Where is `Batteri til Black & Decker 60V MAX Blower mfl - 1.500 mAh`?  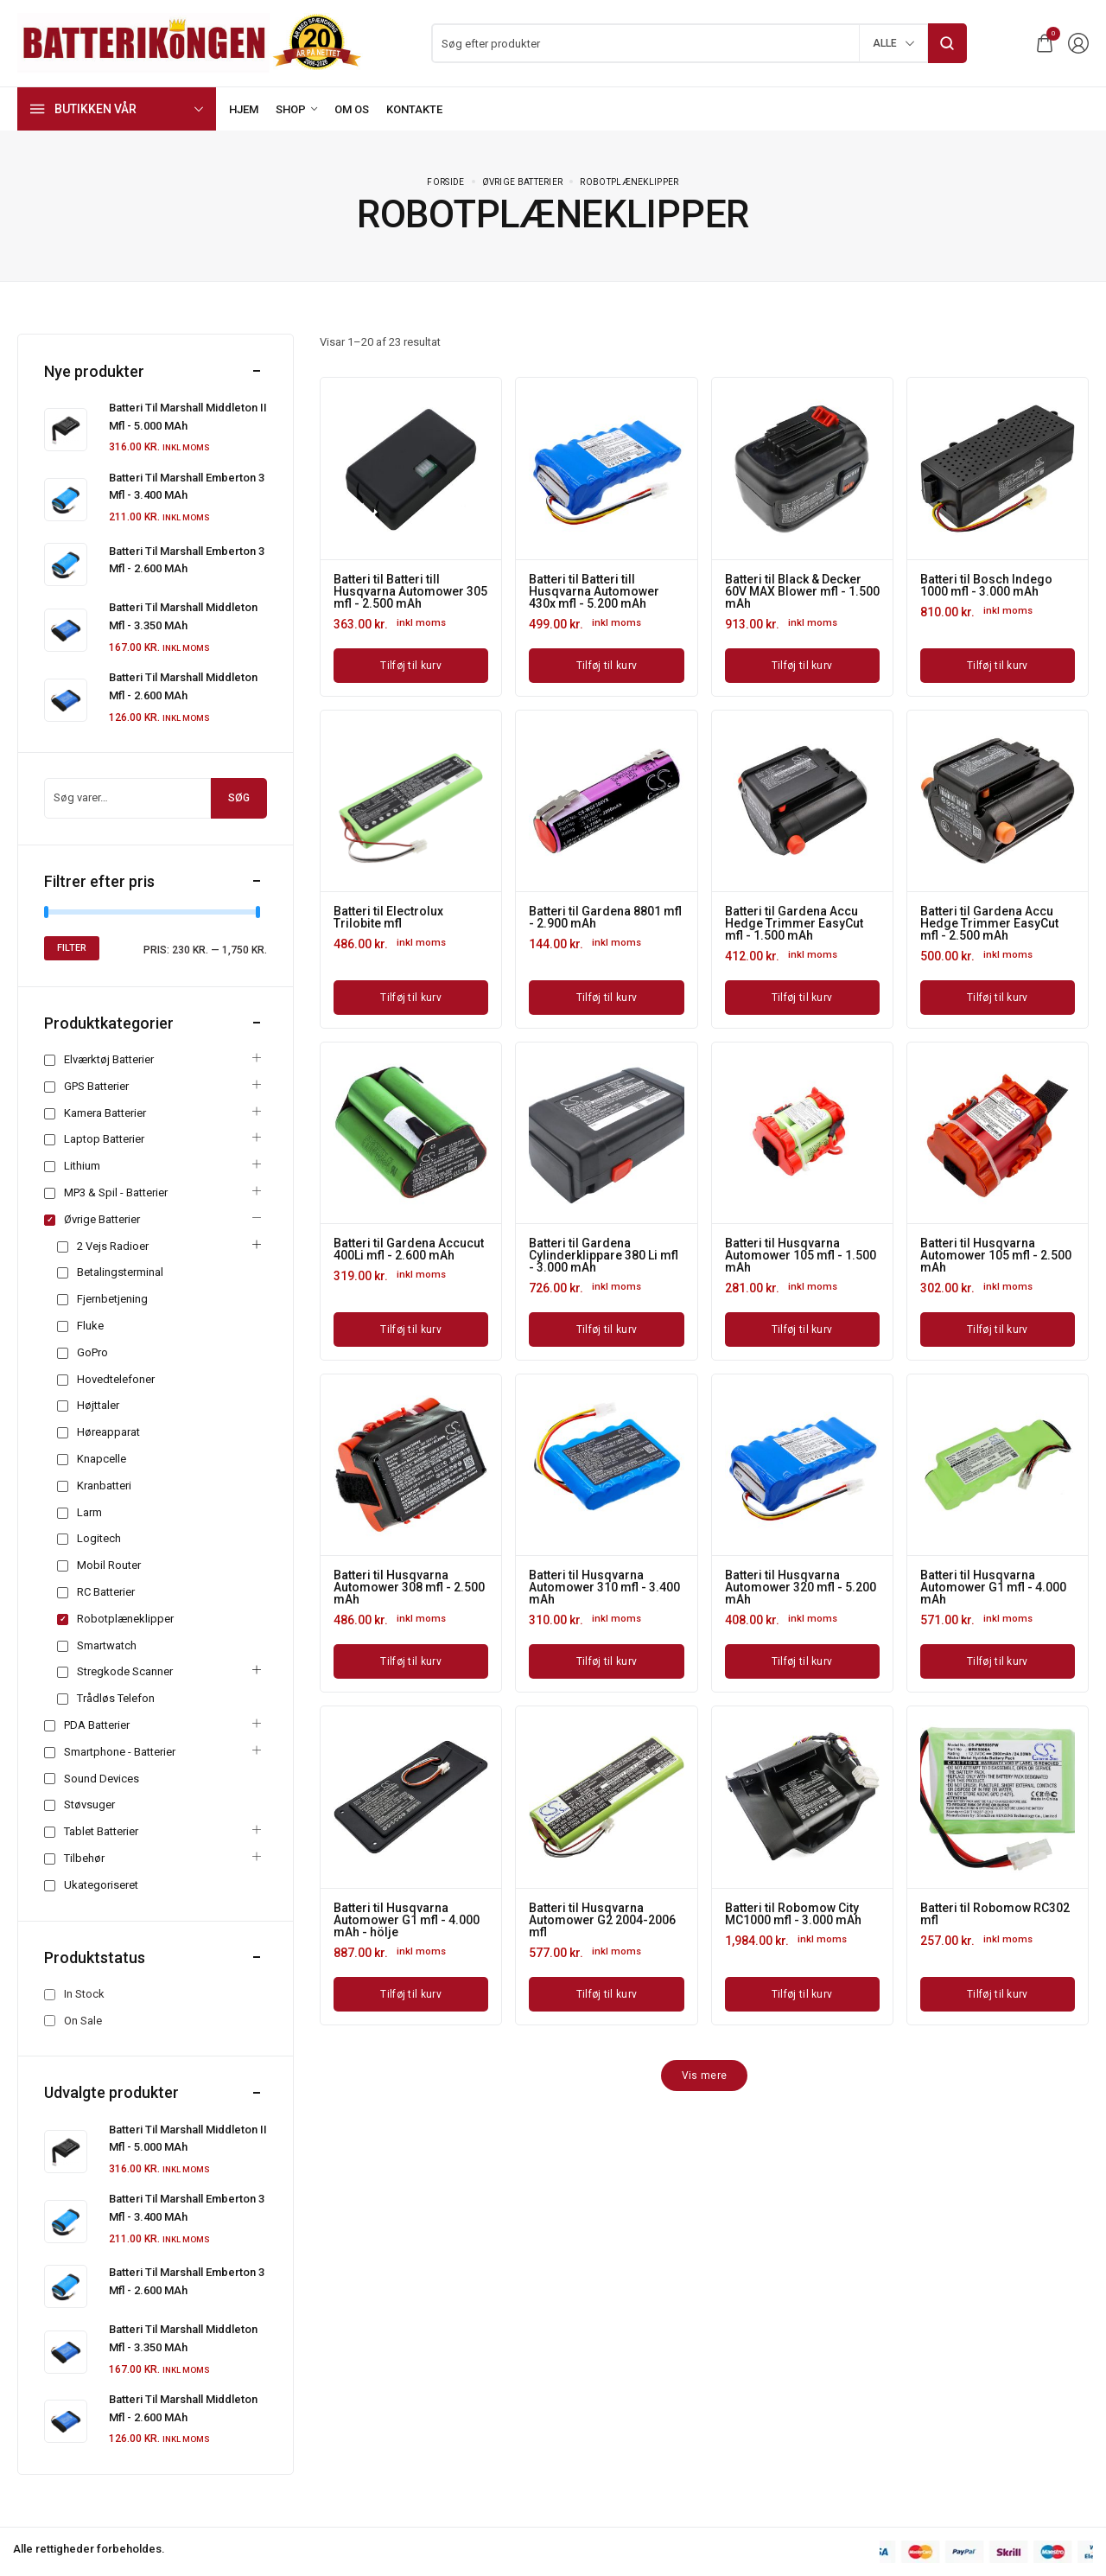 Batteri til Black & Decker 60V MAX Blower mfl - 1.500 mAh is located at coordinates (802, 591).